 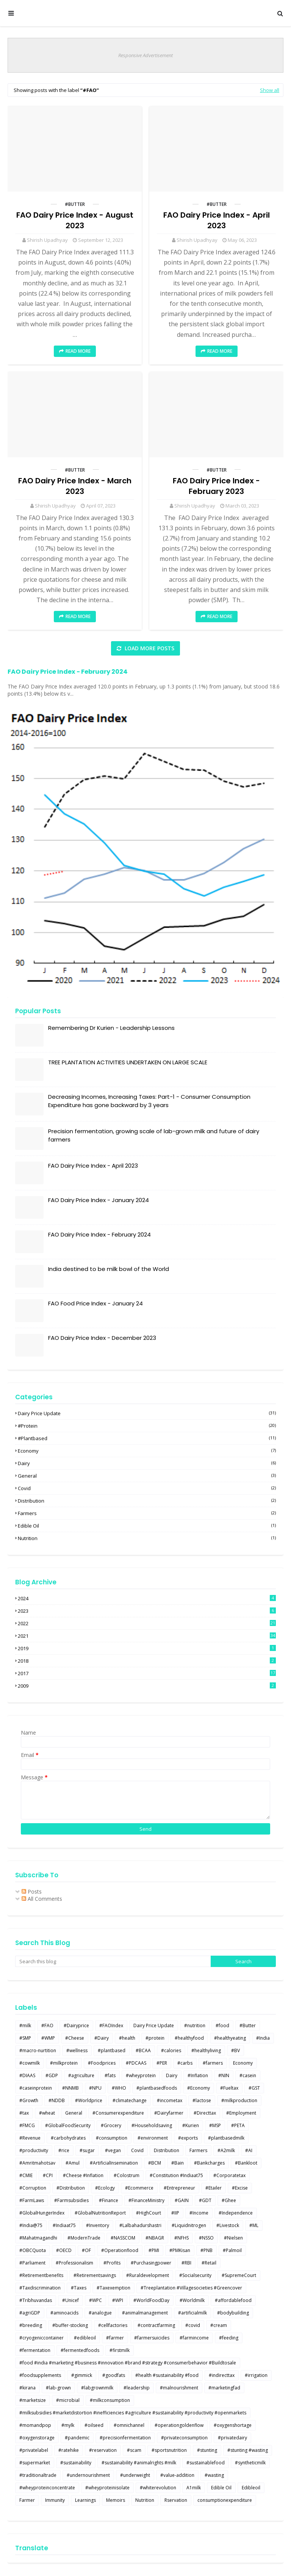 What do you see at coordinates (29, 2063) in the screenshot?
I see `#cowmilk` at bounding box center [29, 2063].